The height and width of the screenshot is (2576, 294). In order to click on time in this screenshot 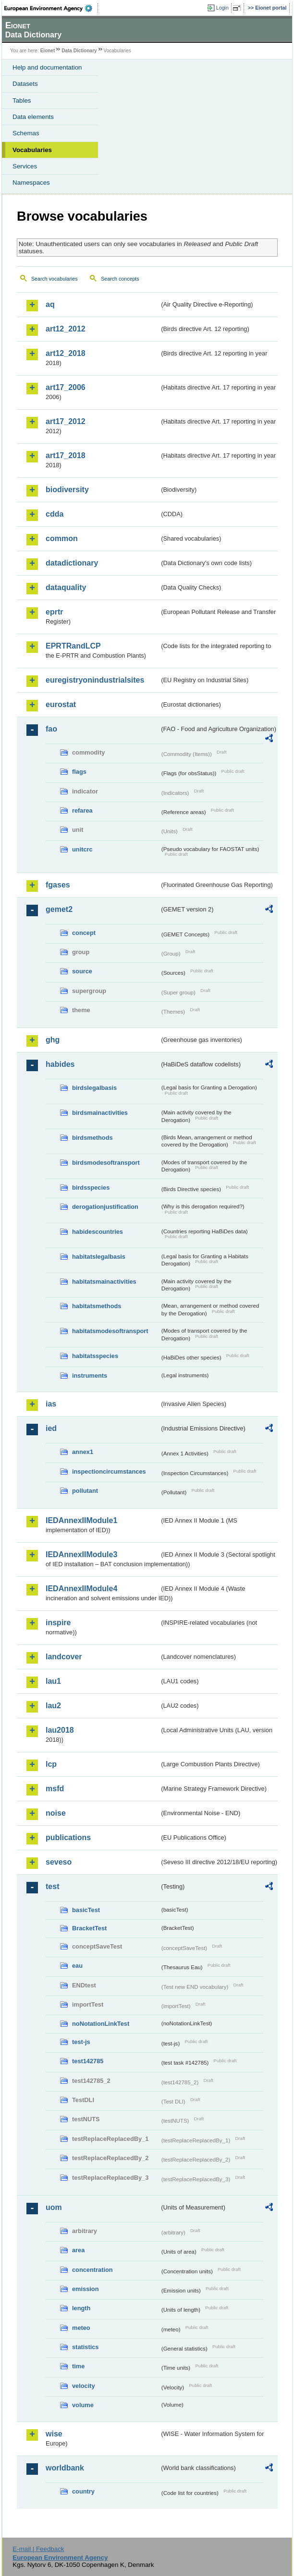, I will do `click(78, 2366)`.